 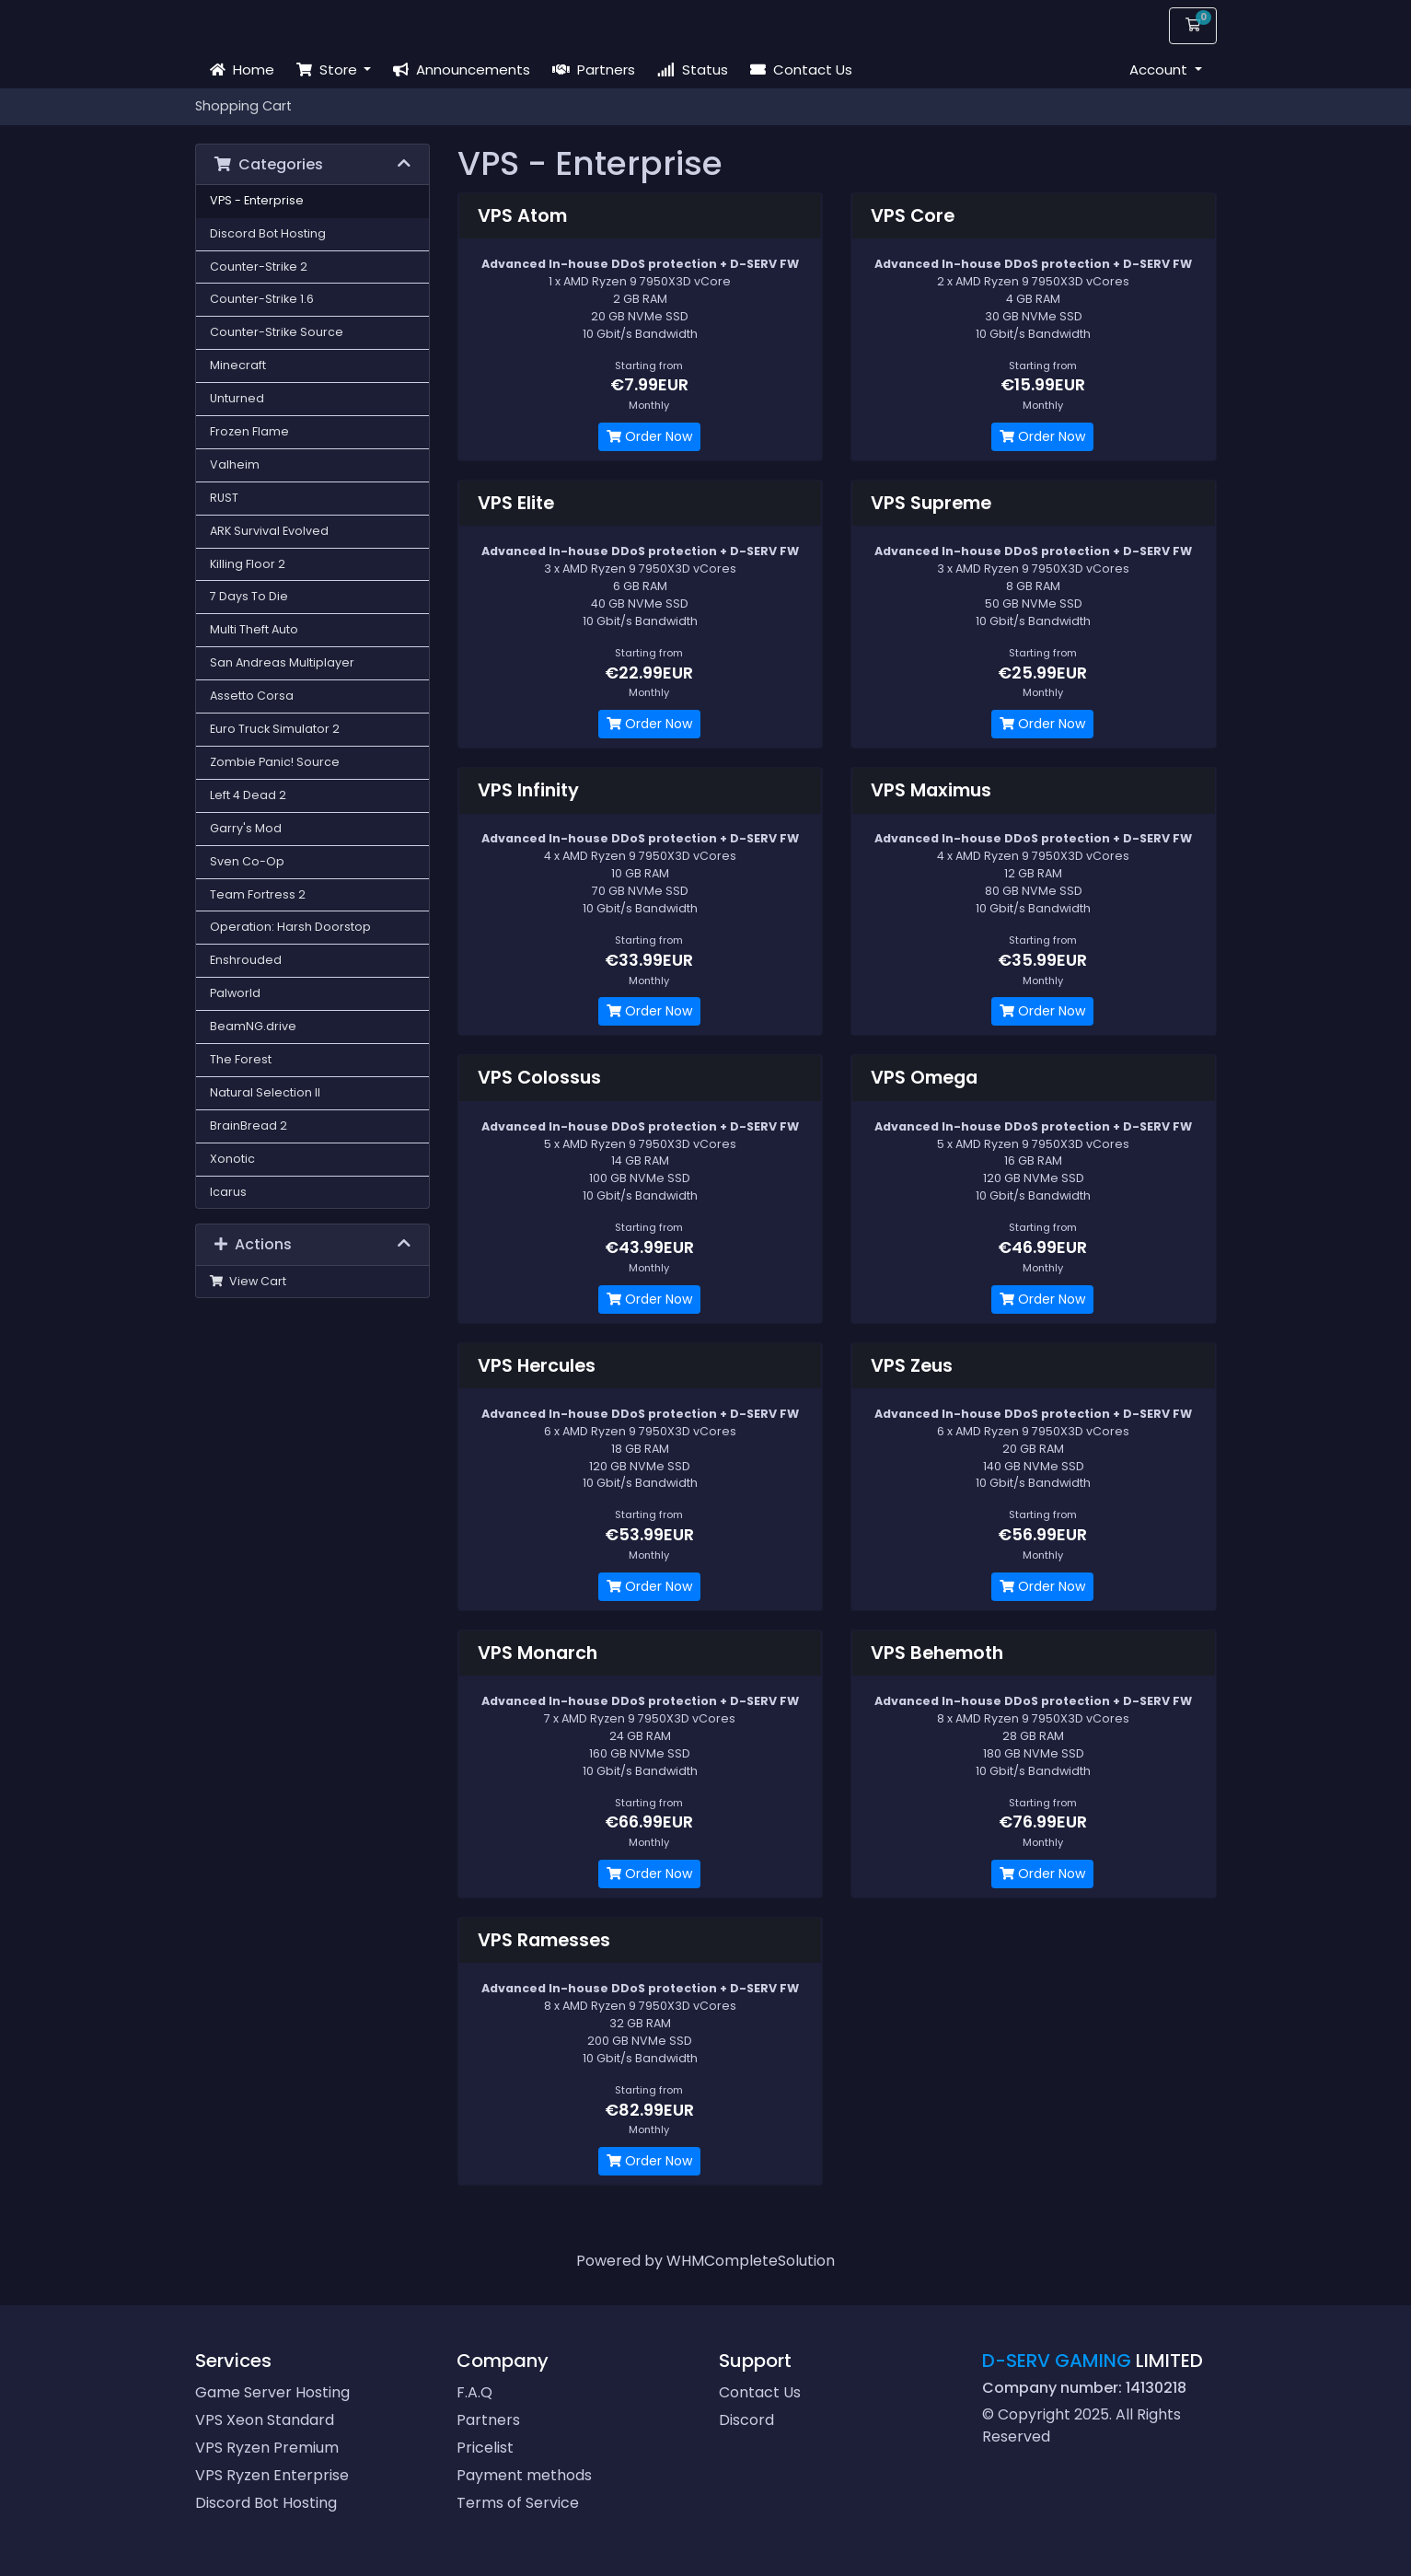 What do you see at coordinates (258, 266) in the screenshot?
I see `Counter-Strike 2` at bounding box center [258, 266].